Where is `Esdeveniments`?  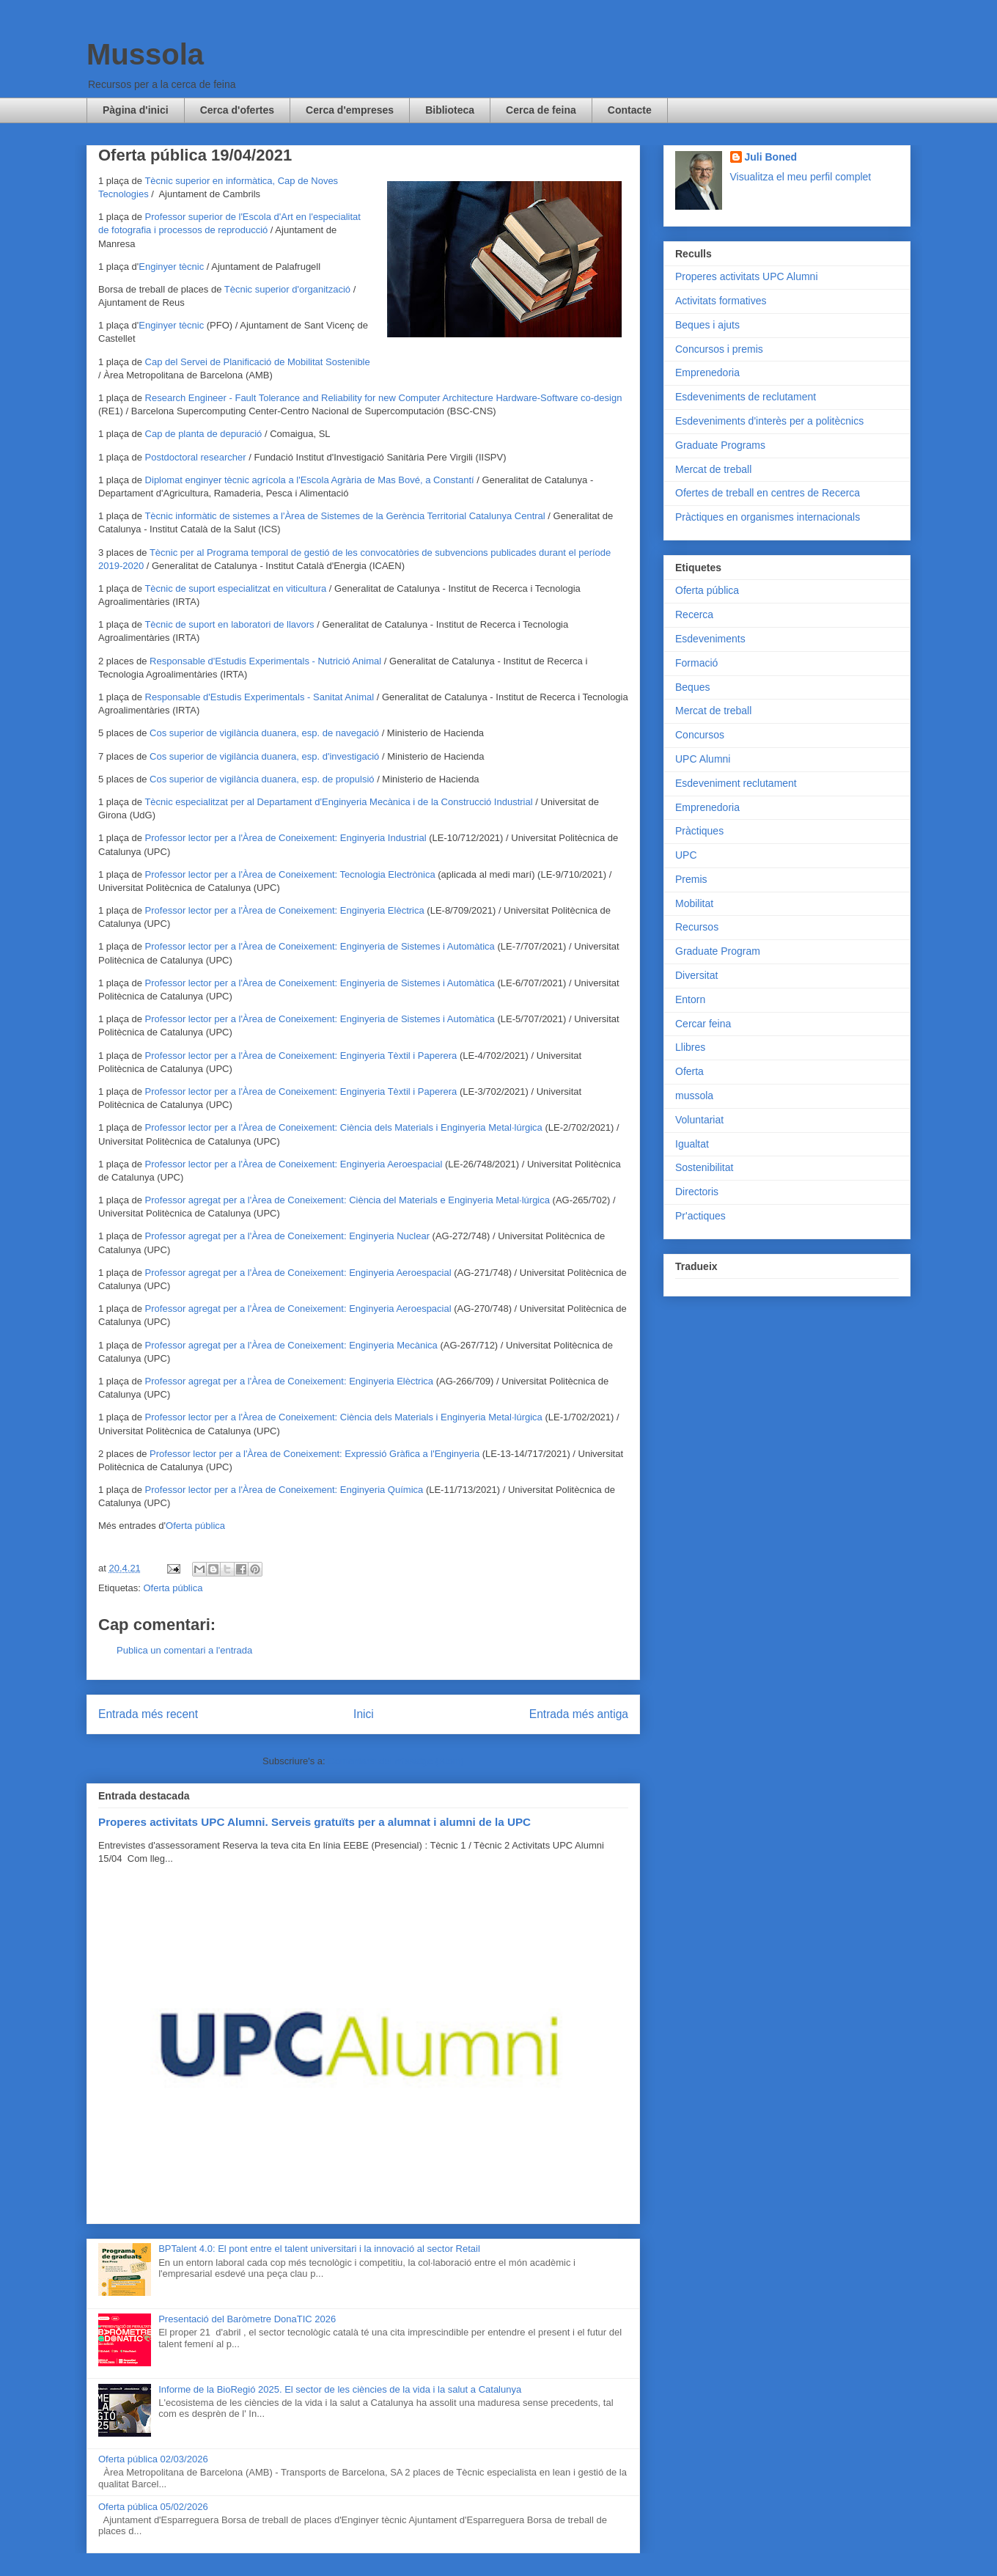 Esdeveniments is located at coordinates (710, 639).